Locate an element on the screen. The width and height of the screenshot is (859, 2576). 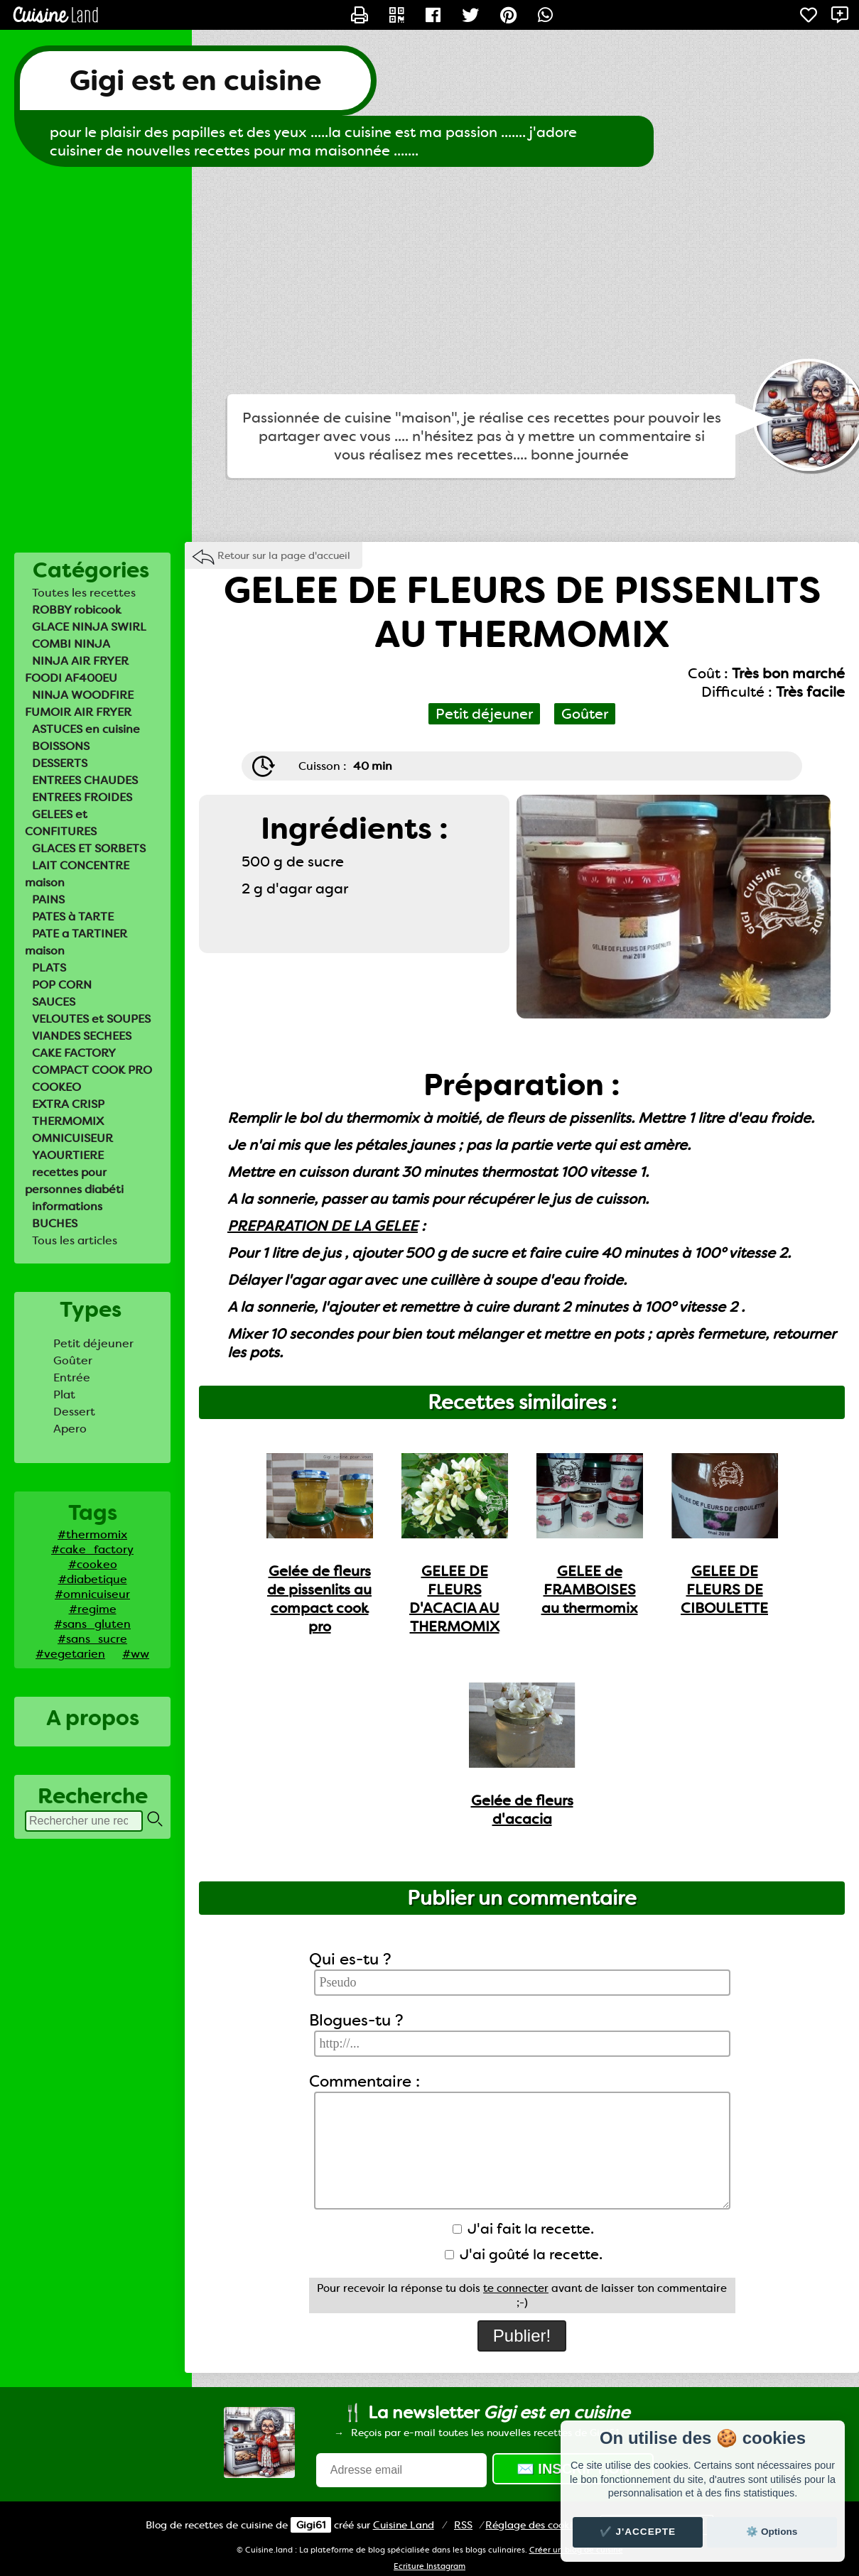
J'ai fait la recette. is located at coordinates (523, 2228).